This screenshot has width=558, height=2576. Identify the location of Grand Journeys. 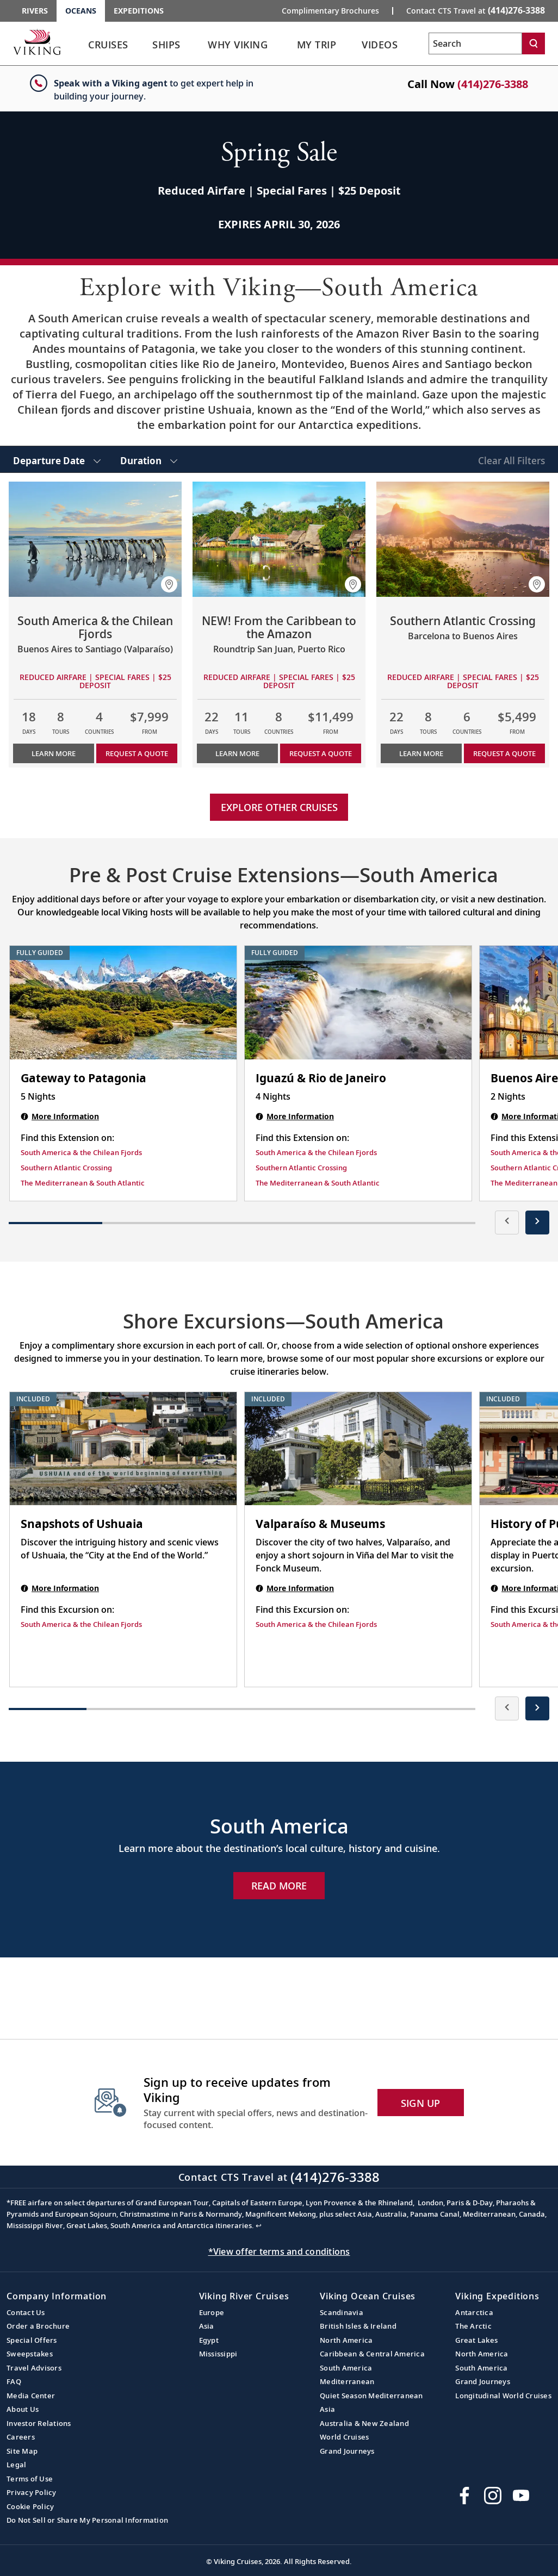
(347, 2451).